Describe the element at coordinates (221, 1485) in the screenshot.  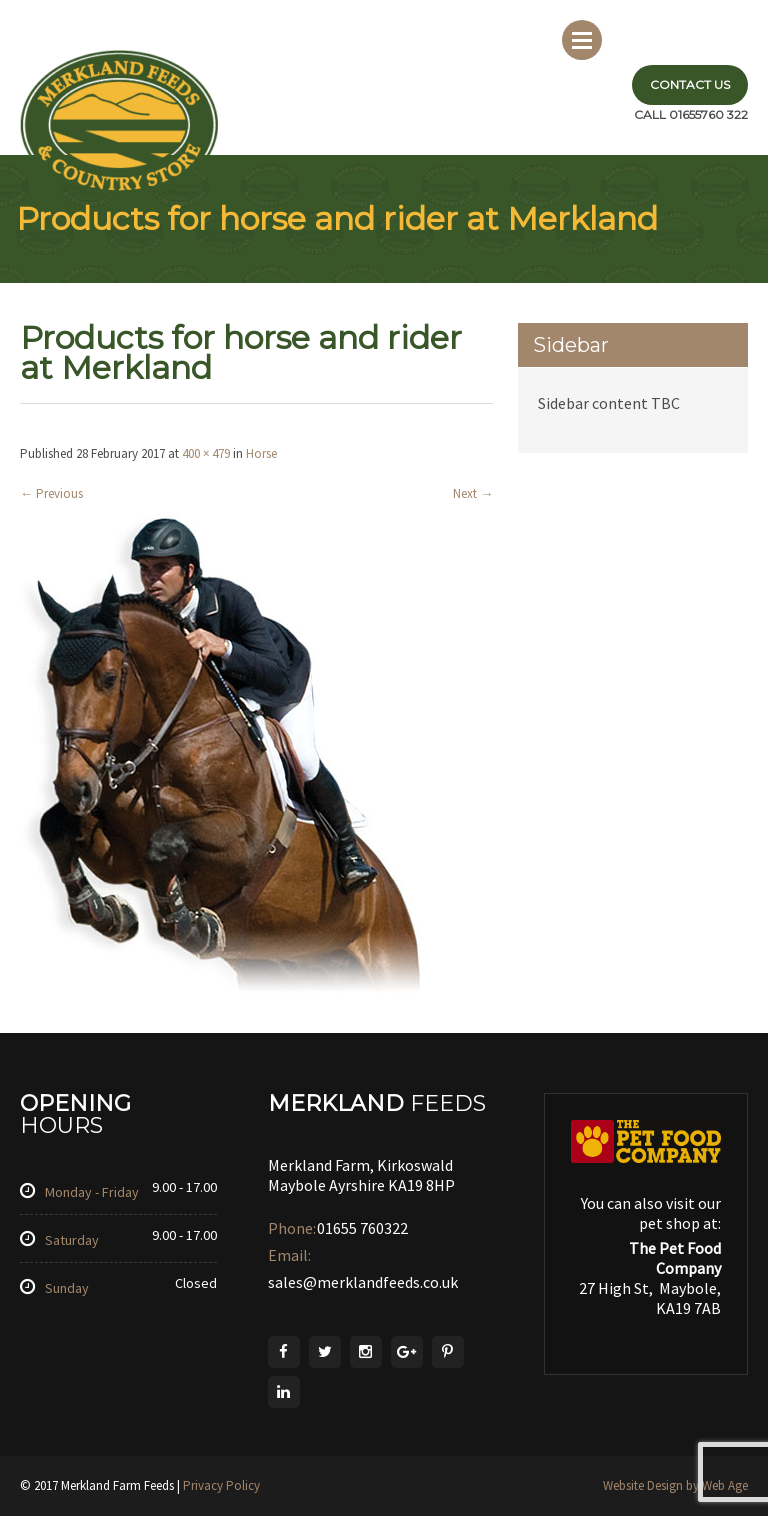
I see `Privacy Policy` at that location.